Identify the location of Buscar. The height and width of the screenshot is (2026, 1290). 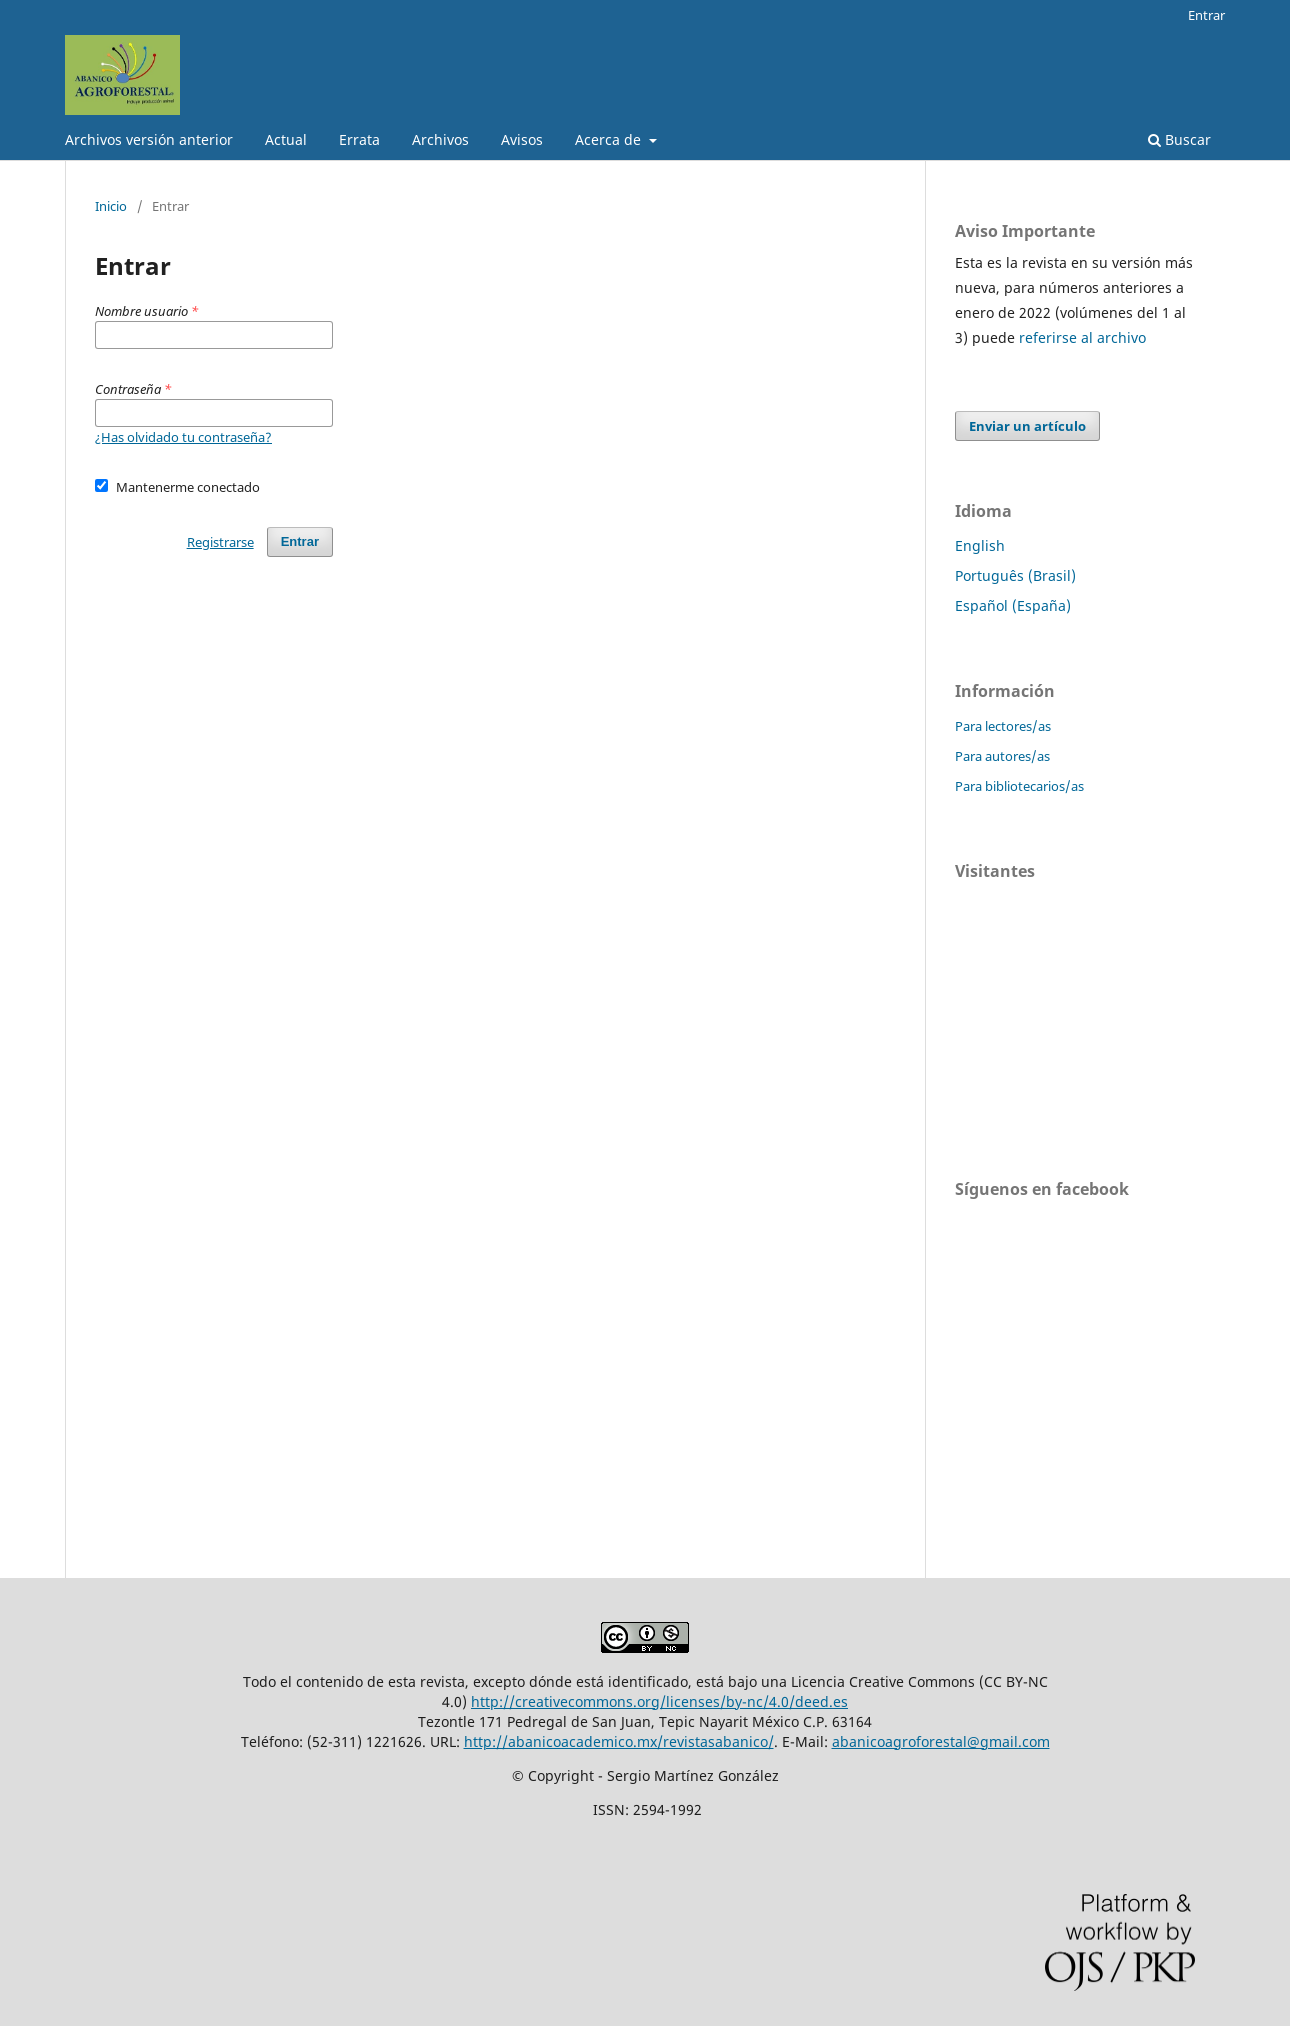
(1179, 139).